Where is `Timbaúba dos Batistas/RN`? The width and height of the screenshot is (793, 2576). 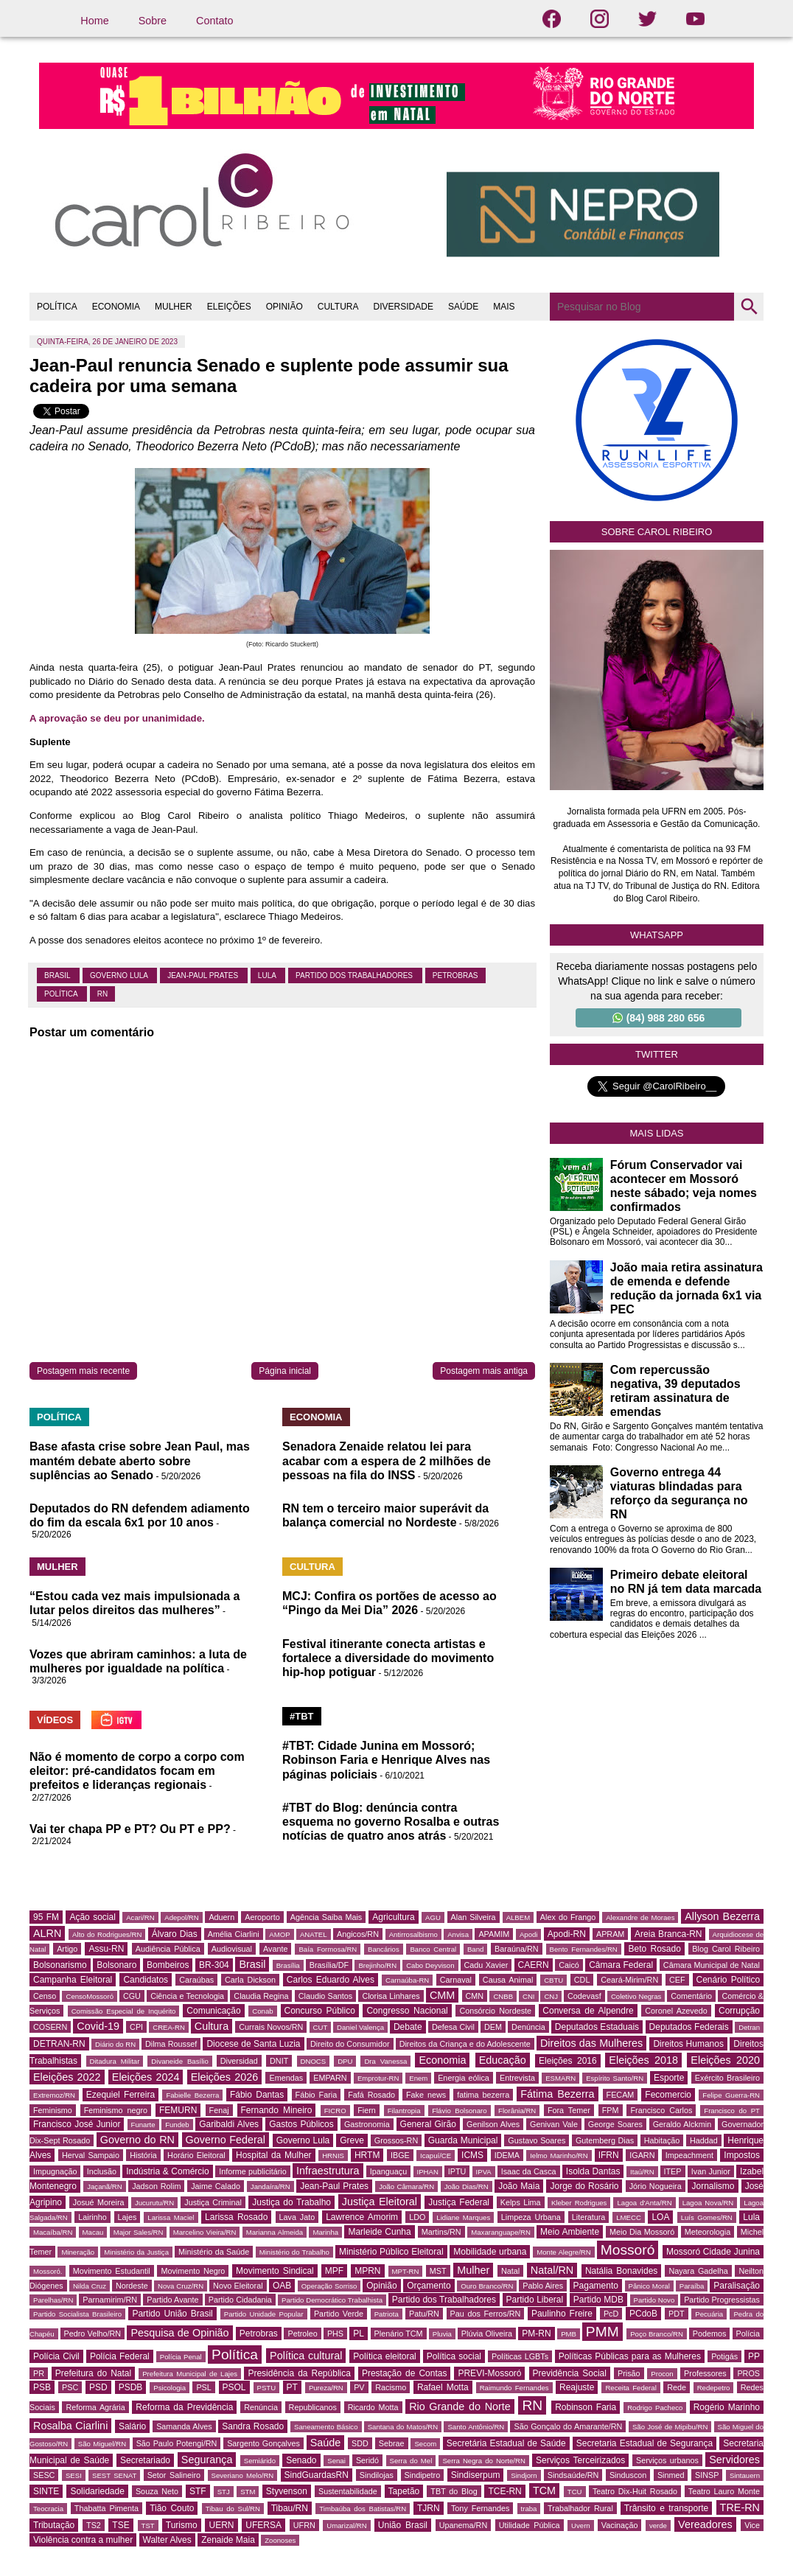
Timbaúba dos Batistas/RN is located at coordinates (362, 2509).